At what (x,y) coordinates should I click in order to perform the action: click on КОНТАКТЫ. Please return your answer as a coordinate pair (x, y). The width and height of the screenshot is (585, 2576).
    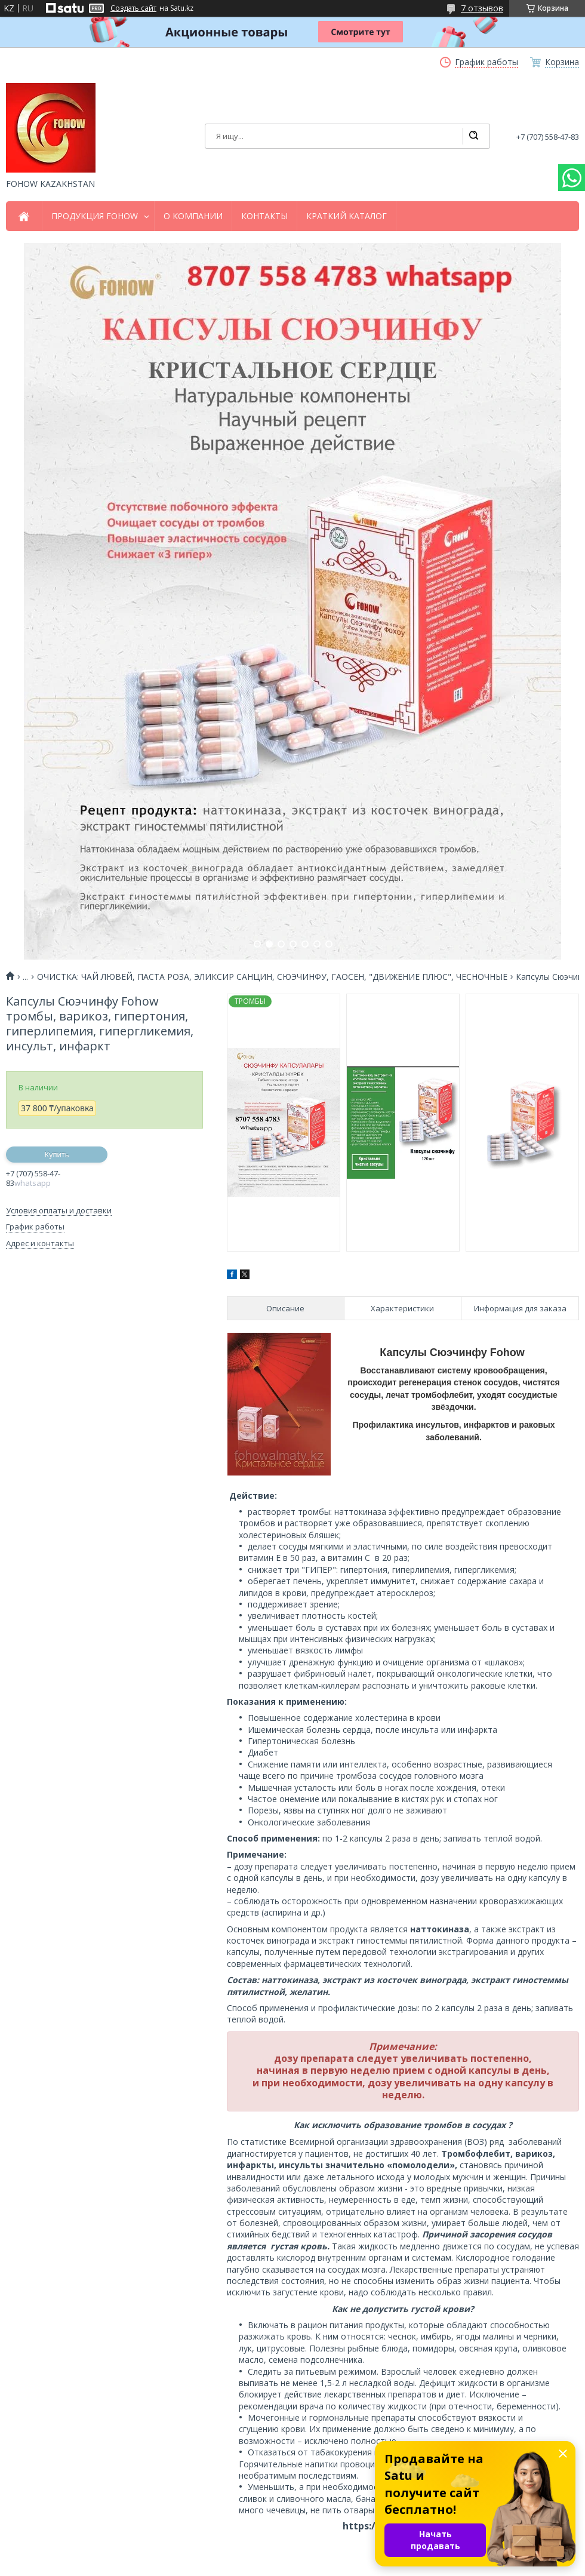
    Looking at the image, I should click on (264, 216).